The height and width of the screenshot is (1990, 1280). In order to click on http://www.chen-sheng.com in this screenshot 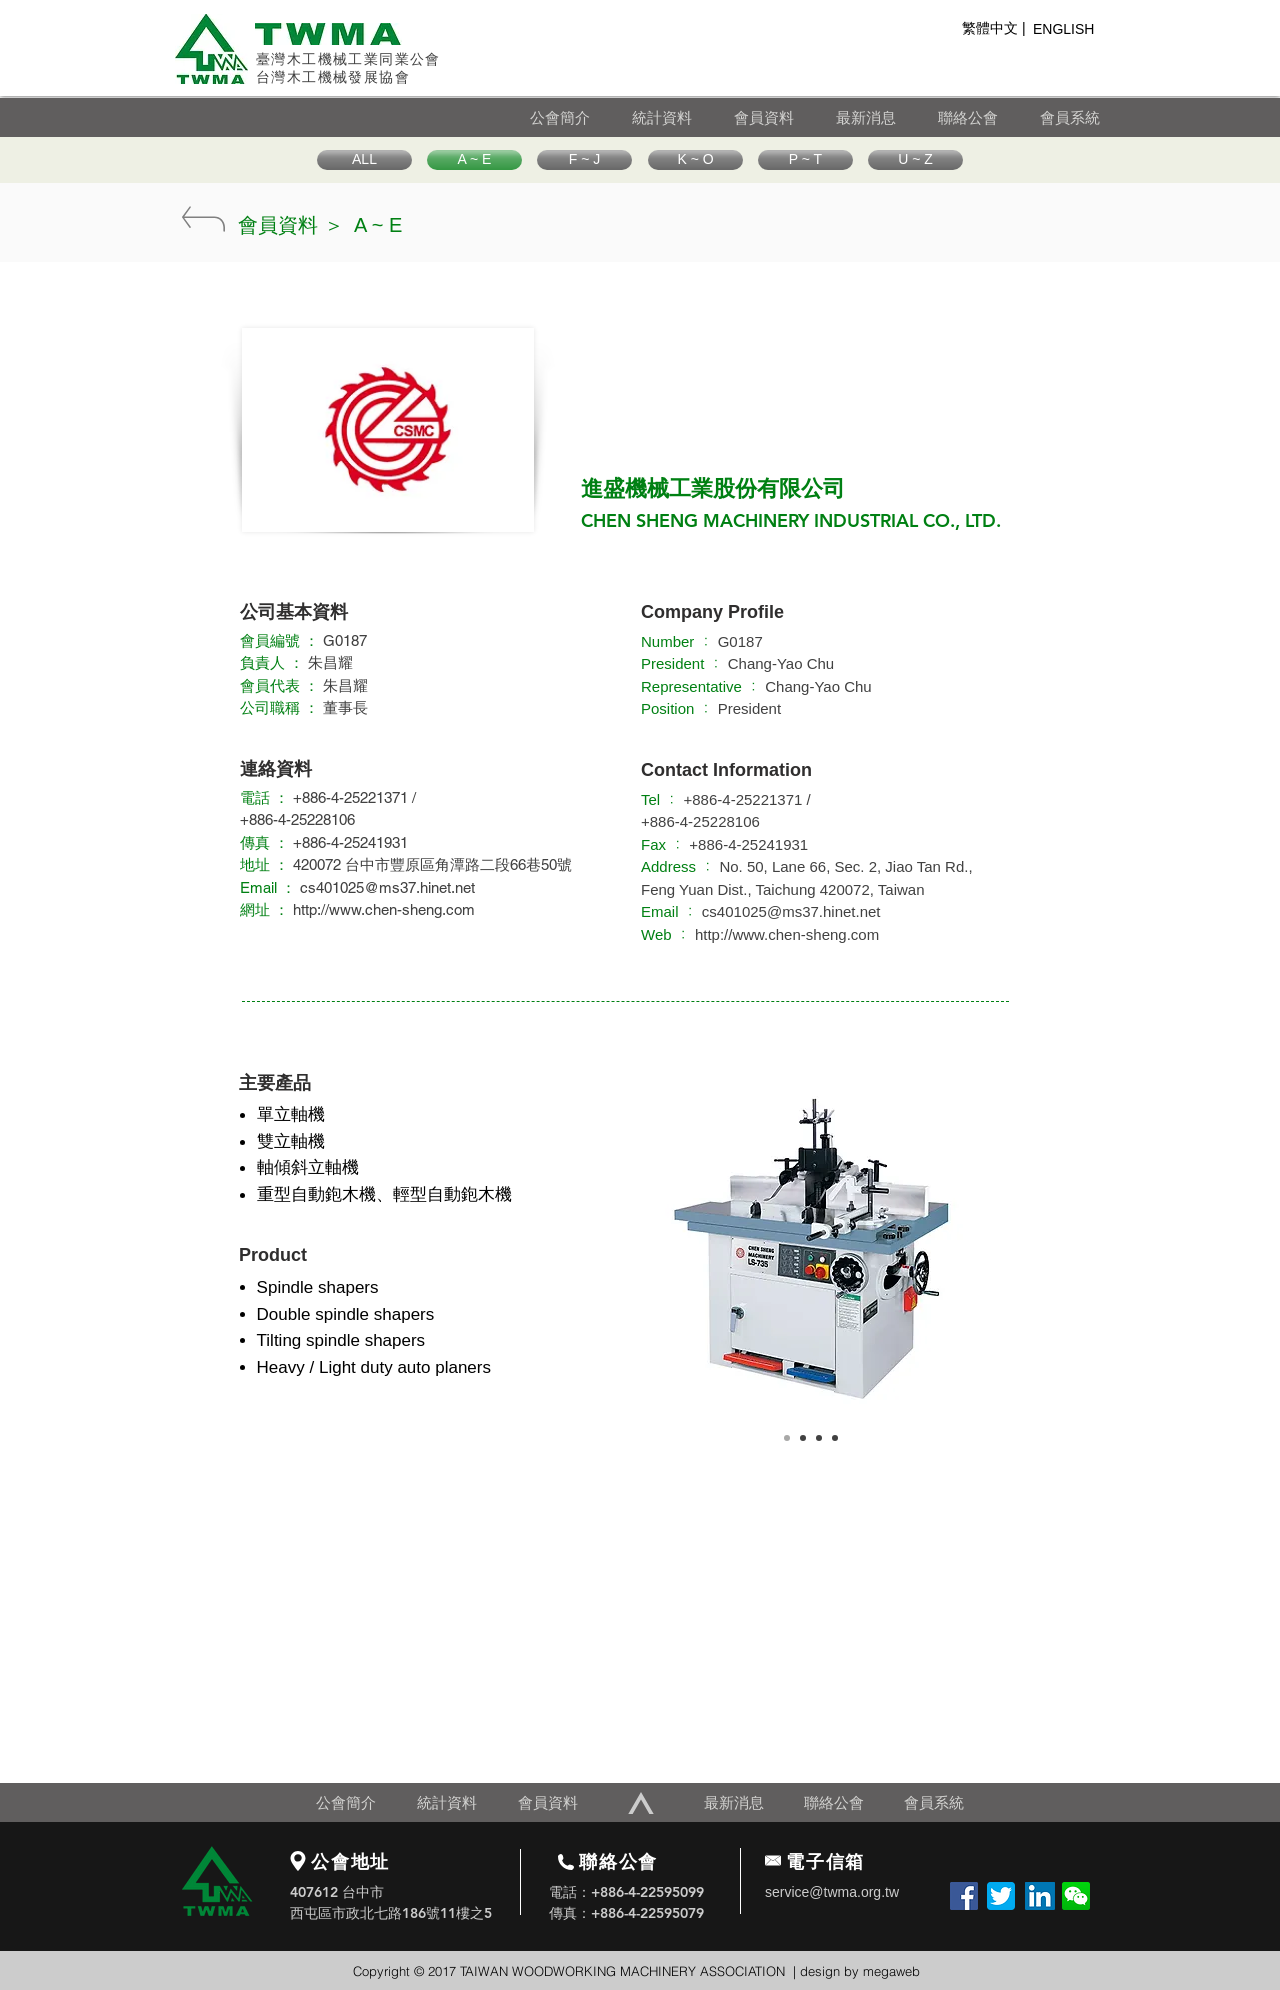, I will do `click(384, 909)`.